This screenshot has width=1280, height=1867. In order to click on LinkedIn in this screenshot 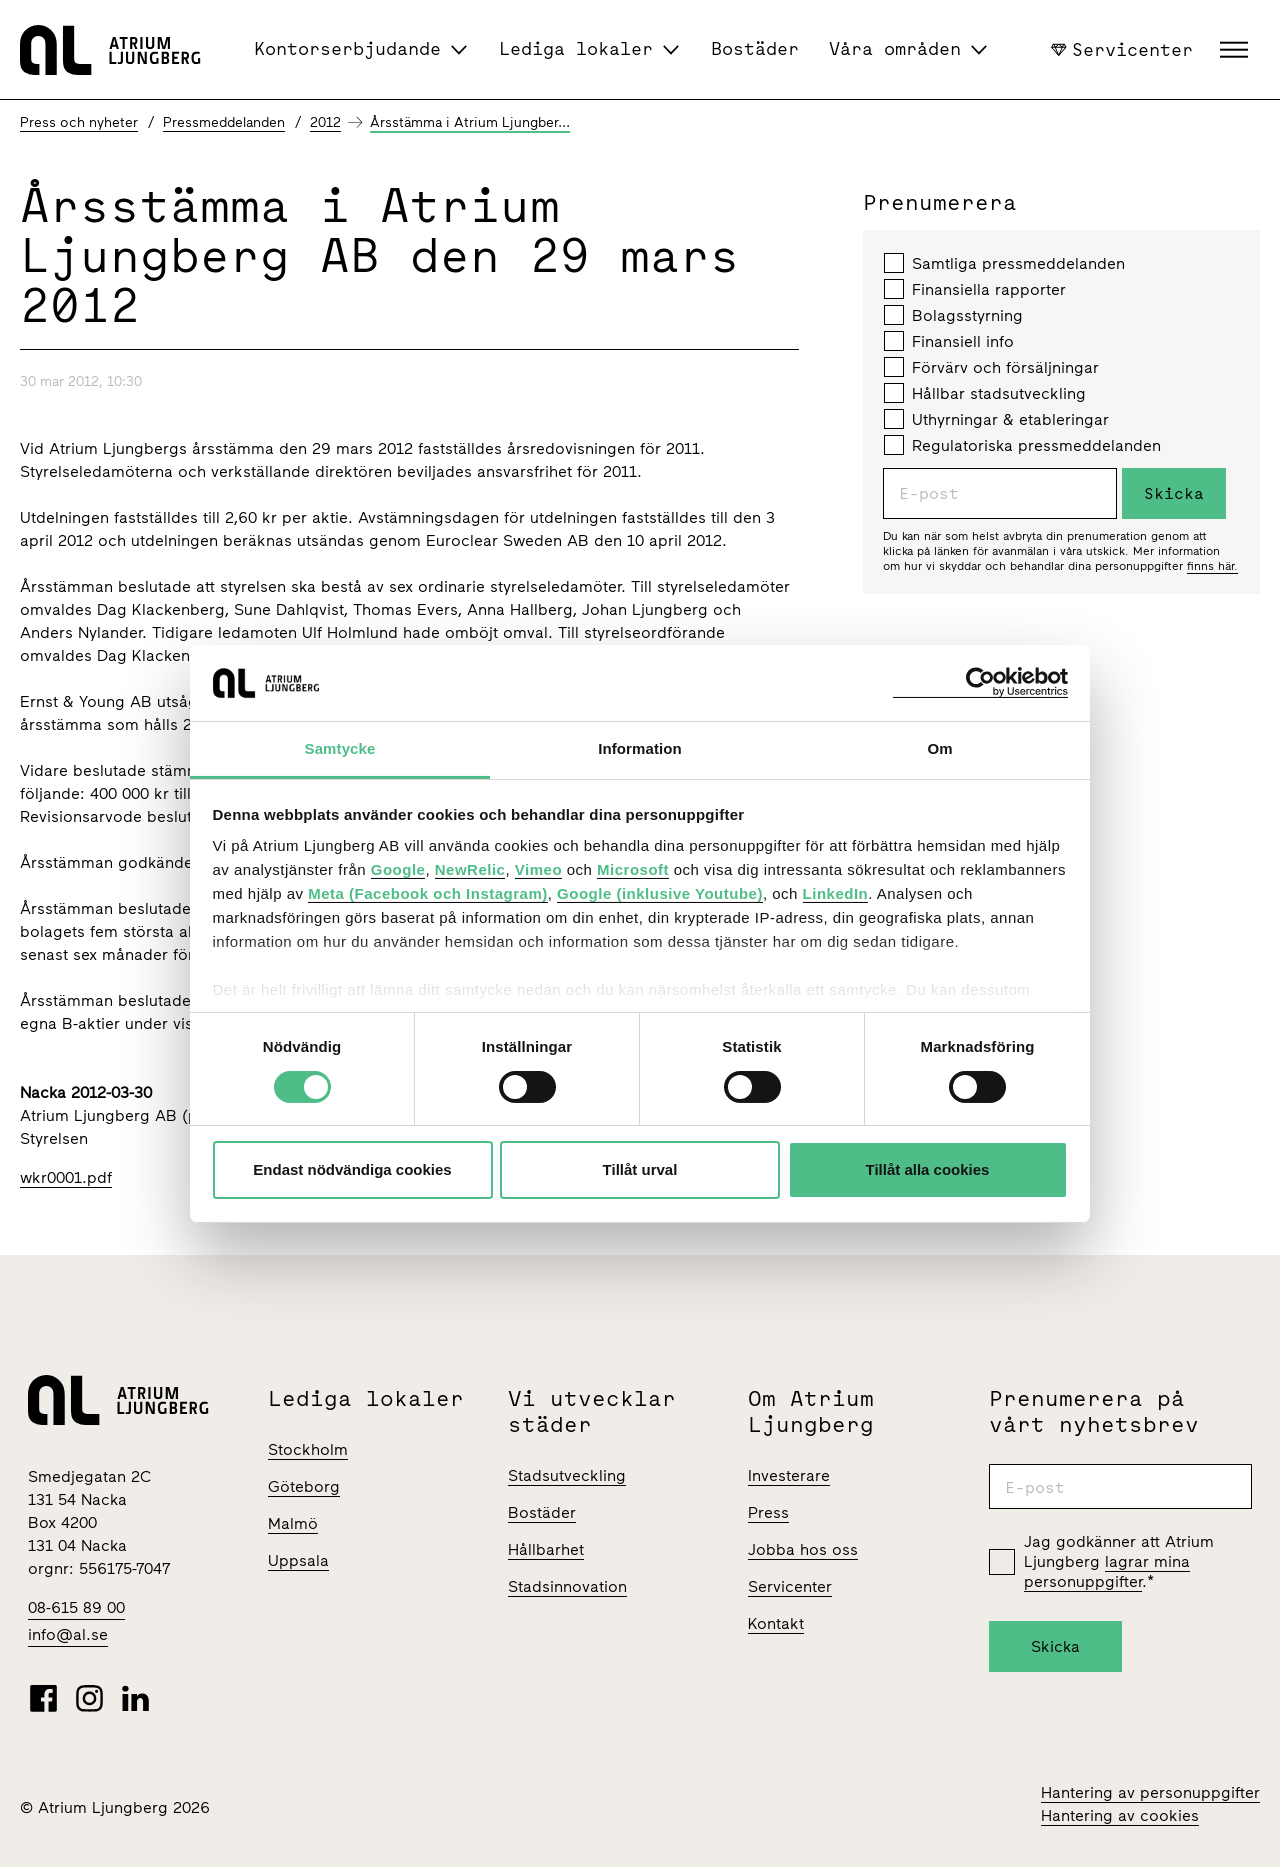, I will do `click(836, 893)`.